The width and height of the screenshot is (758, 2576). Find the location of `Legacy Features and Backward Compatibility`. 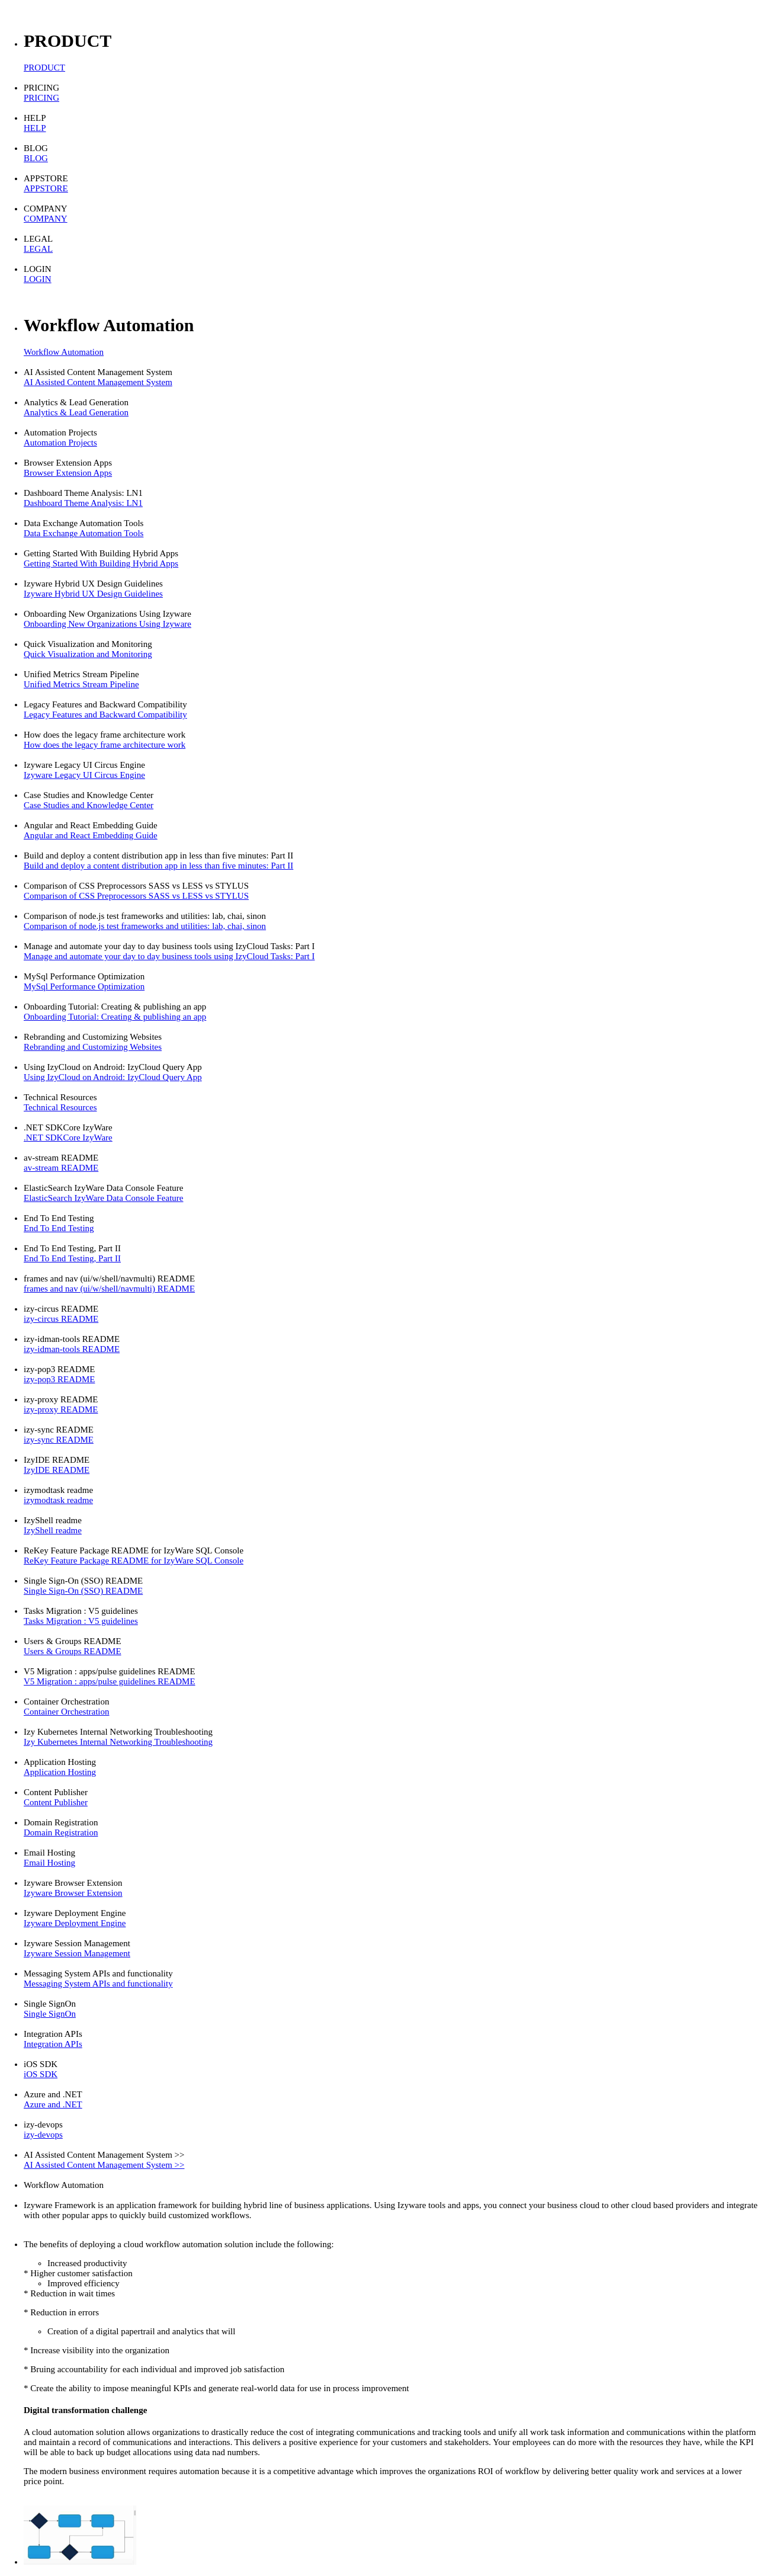

Legacy Features and Backward Compatibility is located at coordinates (105, 714).